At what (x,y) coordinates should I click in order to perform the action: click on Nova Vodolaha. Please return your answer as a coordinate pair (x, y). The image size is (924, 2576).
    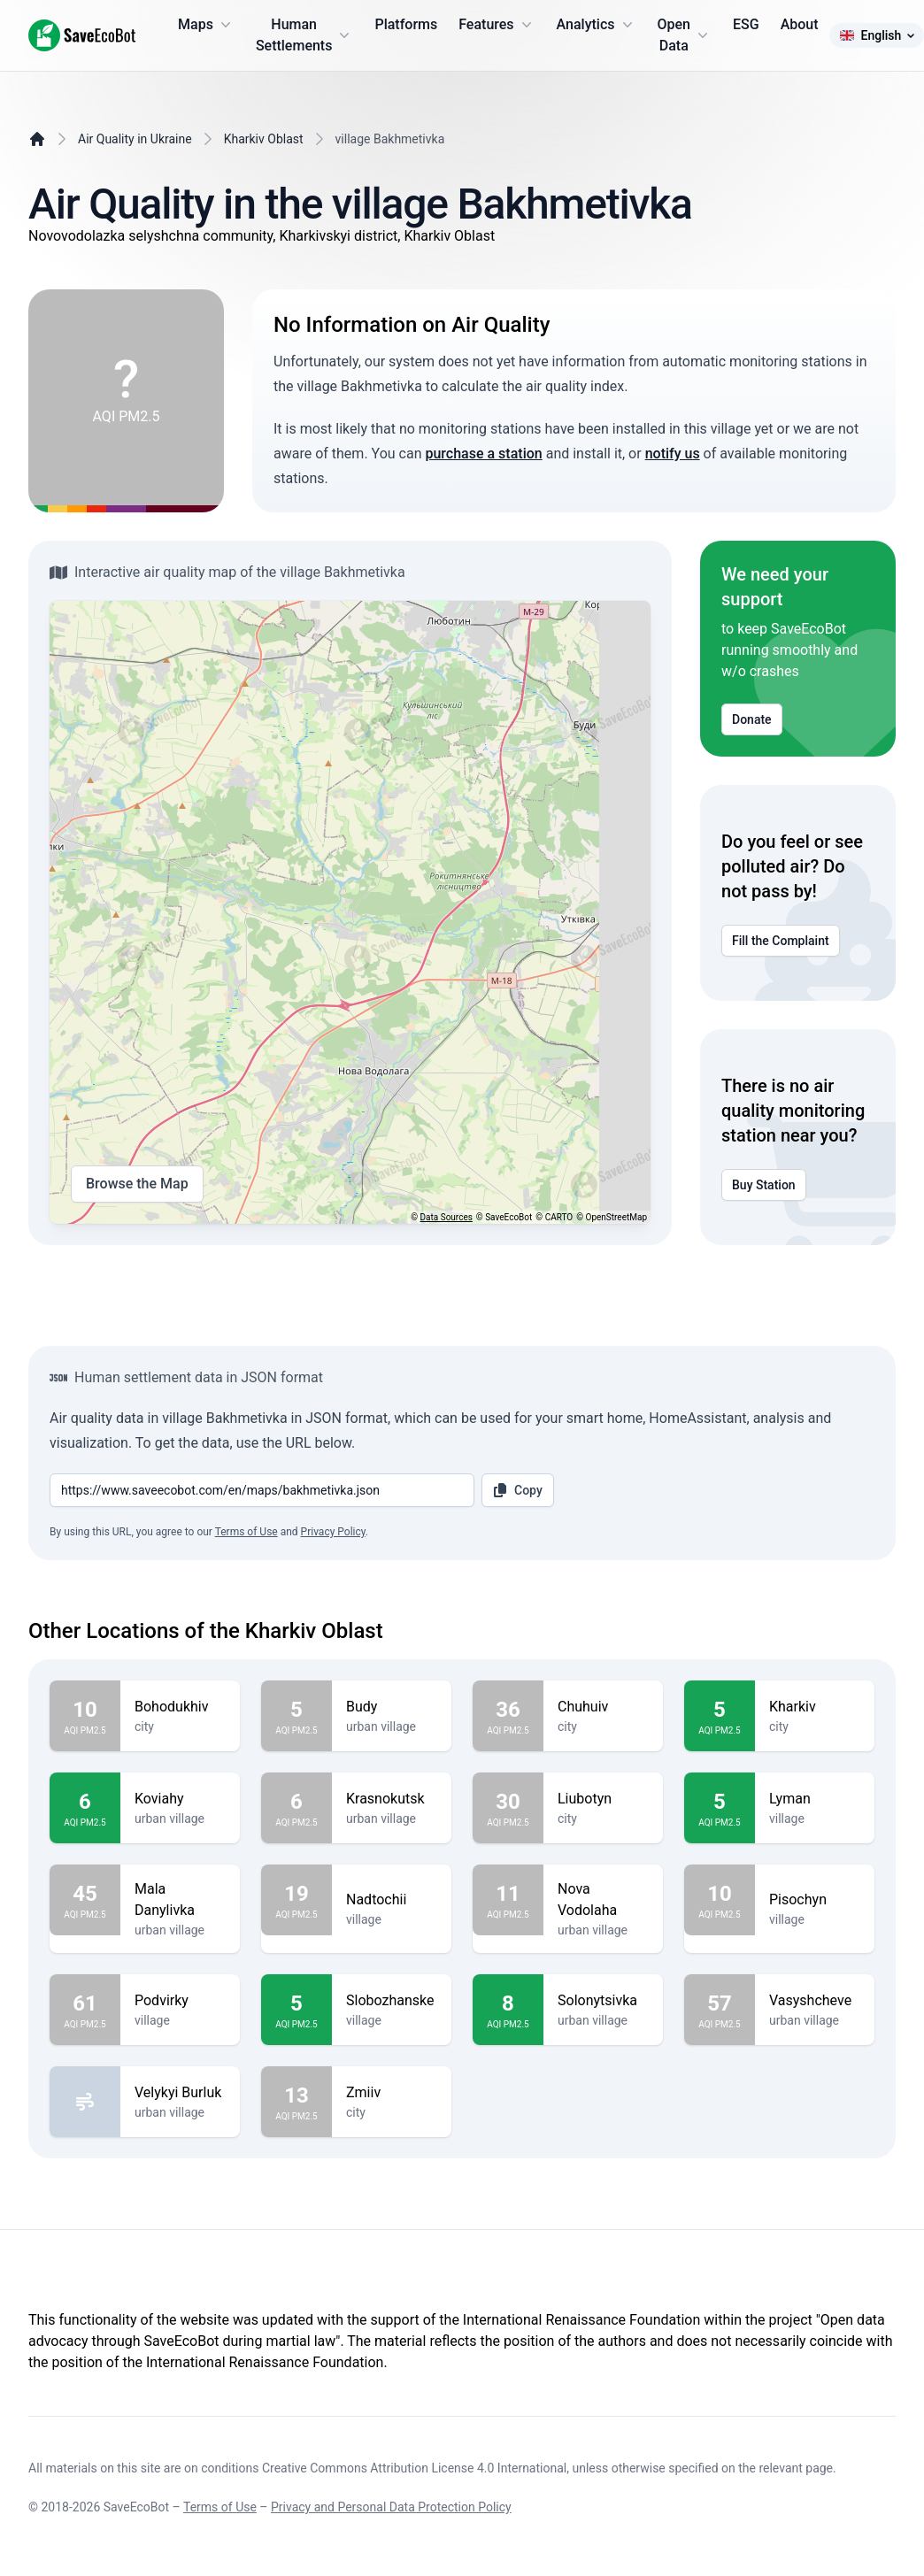
    Looking at the image, I should click on (603, 1900).